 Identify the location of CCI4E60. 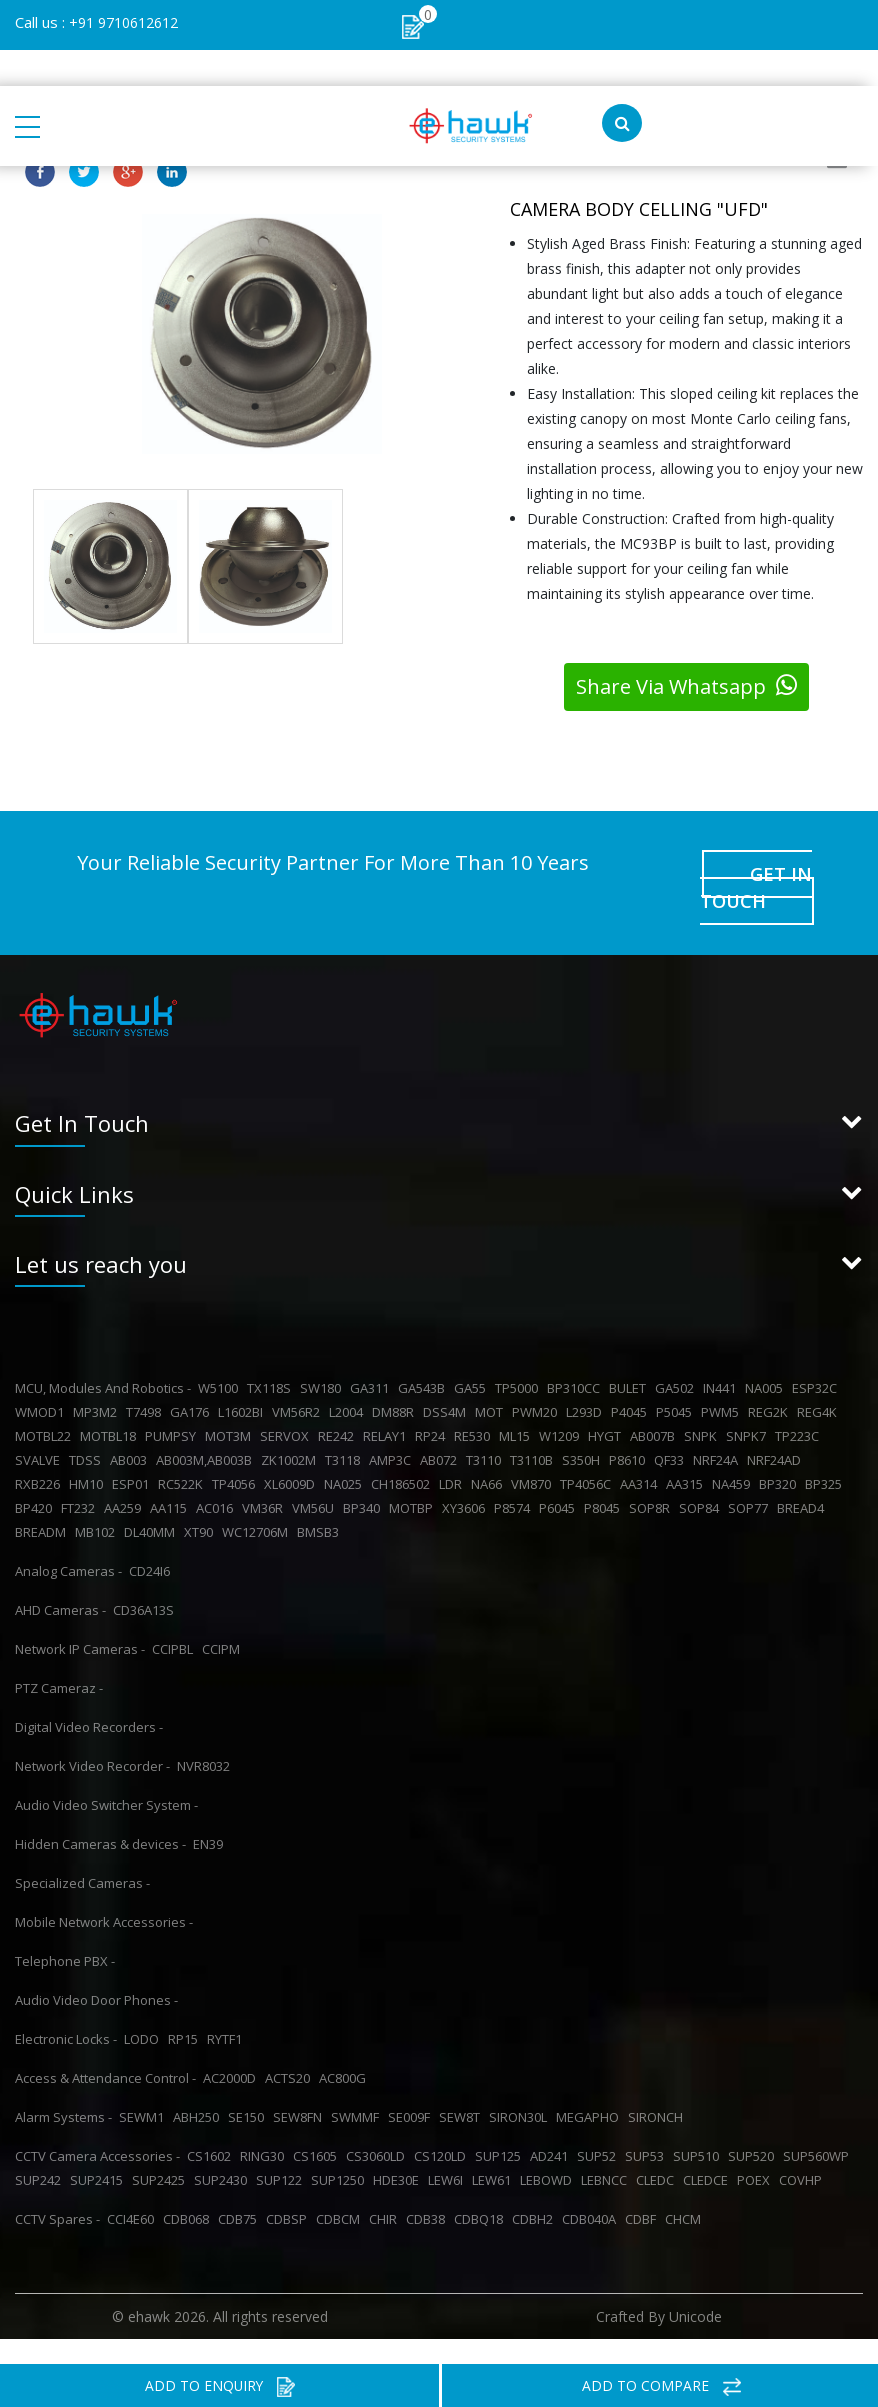
(133, 2189).